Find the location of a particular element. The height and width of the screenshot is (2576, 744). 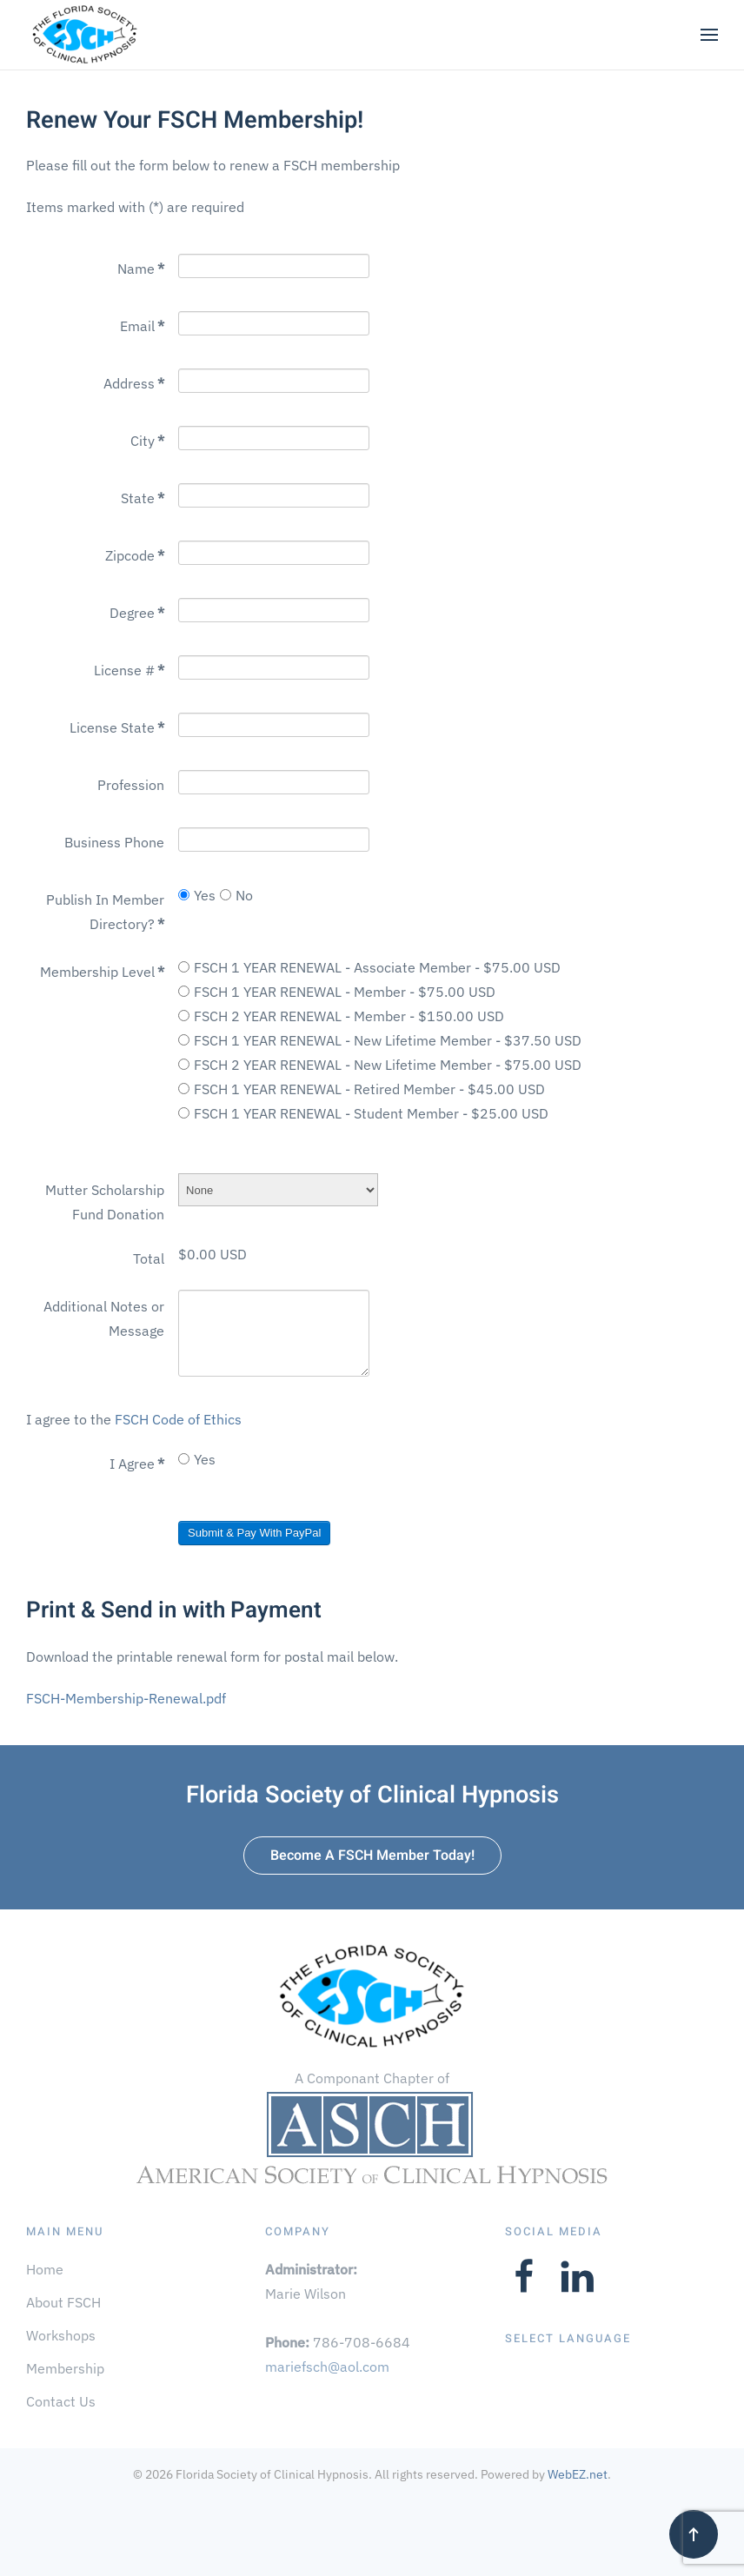

FSCH 1 YEAR RENEWAL - Student Member - $25.00 USD is located at coordinates (363, 1113).